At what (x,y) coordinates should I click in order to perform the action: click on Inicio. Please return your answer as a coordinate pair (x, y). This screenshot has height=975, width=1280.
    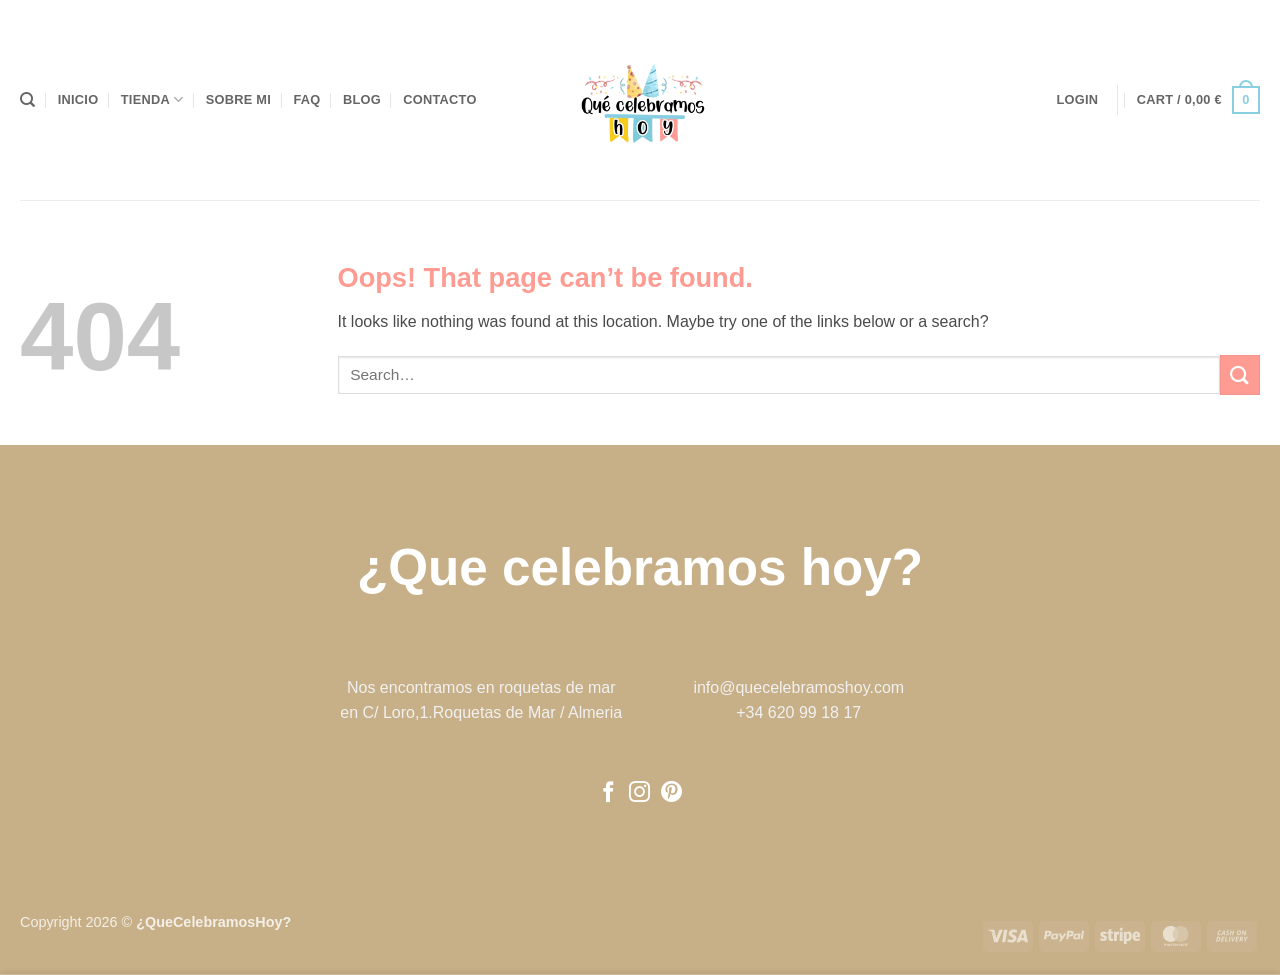
    Looking at the image, I should click on (78, 99).